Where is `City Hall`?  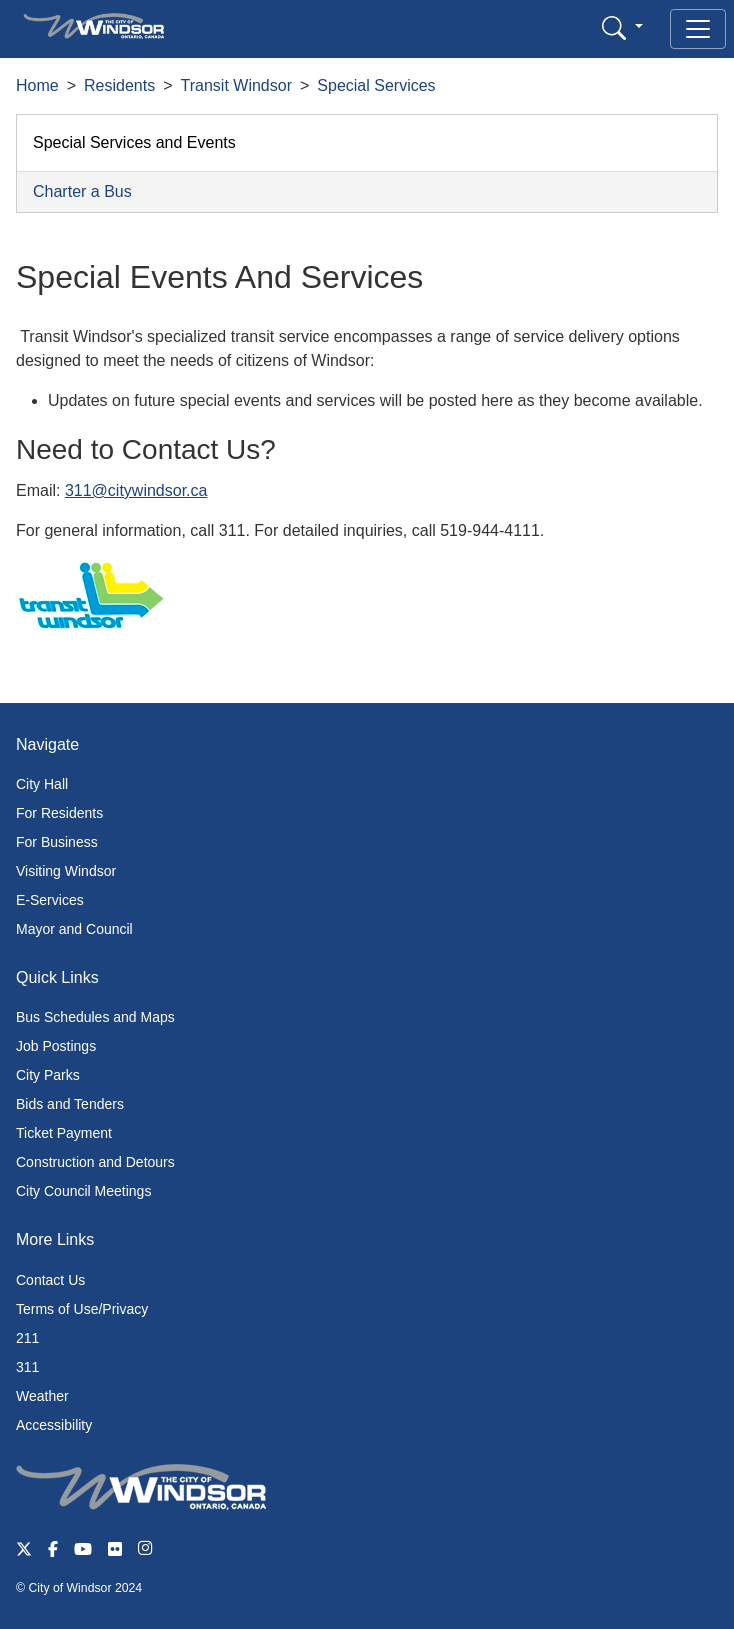 City Hall is located at coordinates (42, 784).